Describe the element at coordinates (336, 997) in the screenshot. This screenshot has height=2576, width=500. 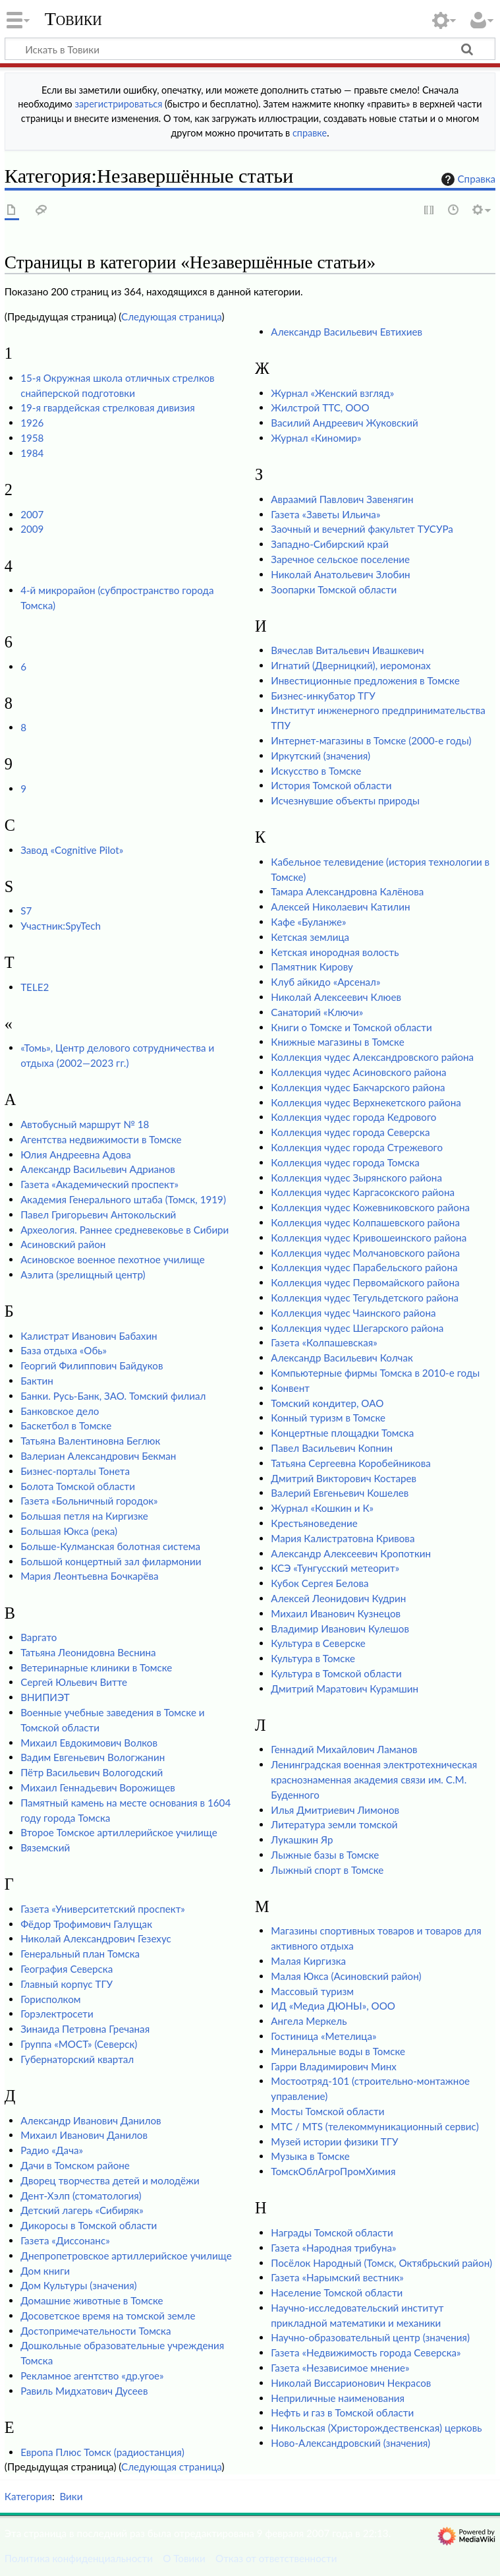
I see `Николай Алексеевич Клюев` at that location.